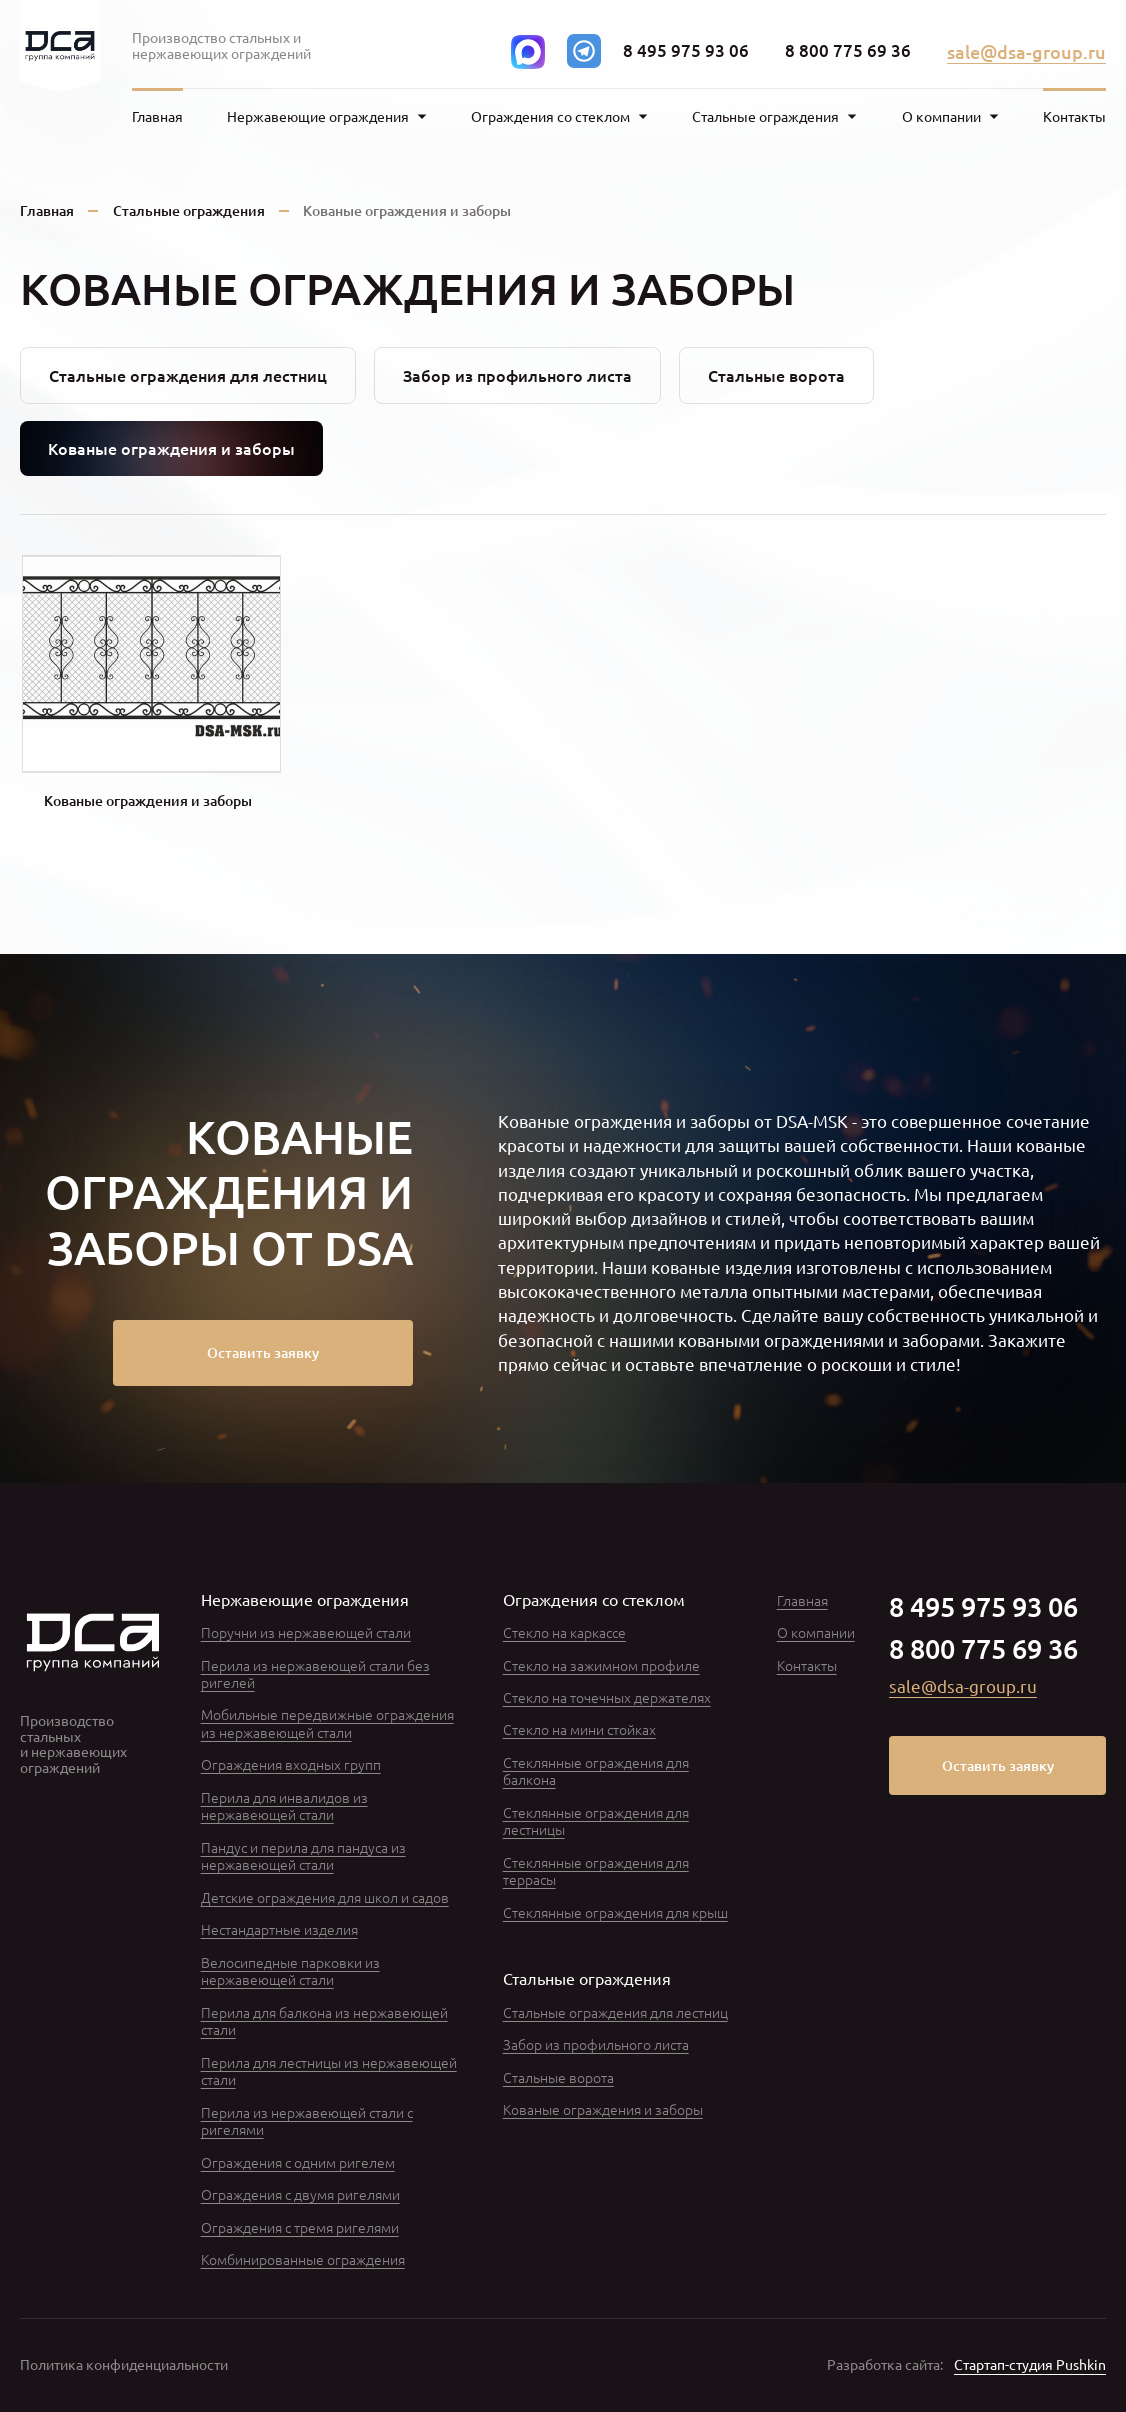  I want to click on sale@dsa-group.ru, so click(1026, 51).